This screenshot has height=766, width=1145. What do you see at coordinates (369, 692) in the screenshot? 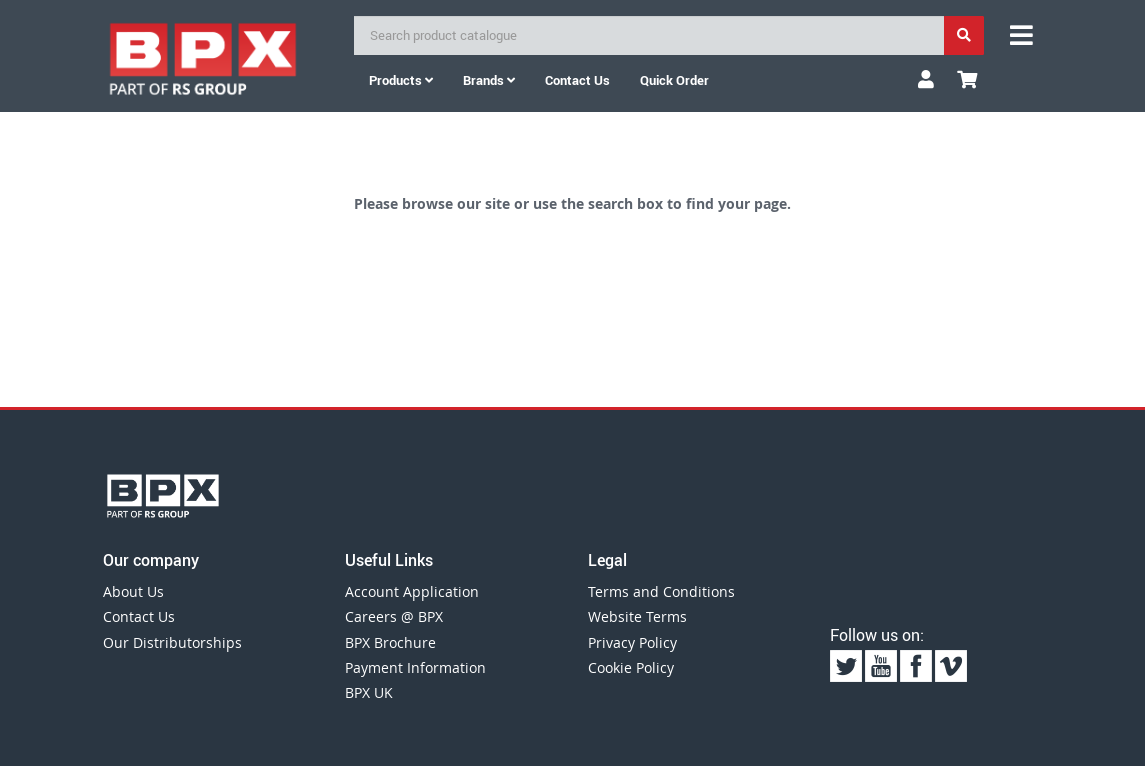
I see `BPX UK` at bounding box center [369, 692].